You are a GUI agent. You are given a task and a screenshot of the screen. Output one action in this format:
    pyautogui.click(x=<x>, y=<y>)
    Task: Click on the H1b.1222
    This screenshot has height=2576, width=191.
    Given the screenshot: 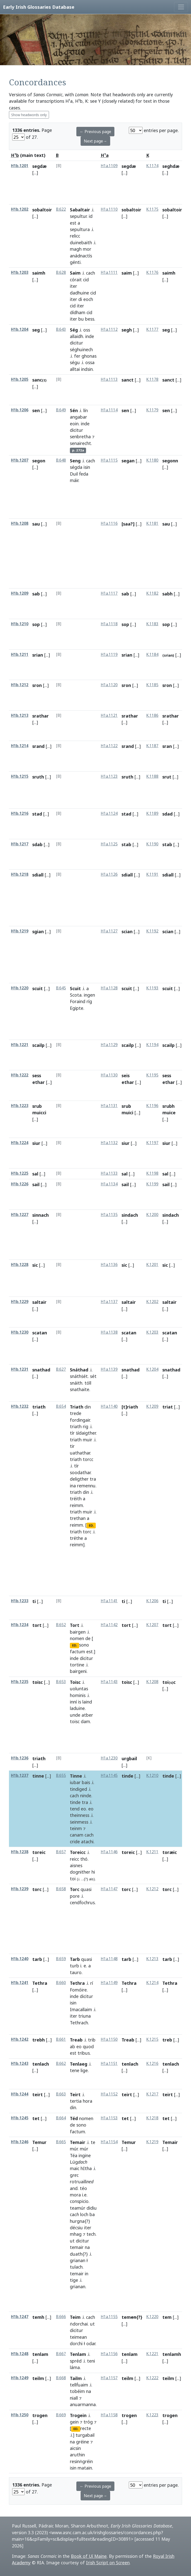 What is the action you would take?
    pyautogui.click(x=19, y=1075)
    